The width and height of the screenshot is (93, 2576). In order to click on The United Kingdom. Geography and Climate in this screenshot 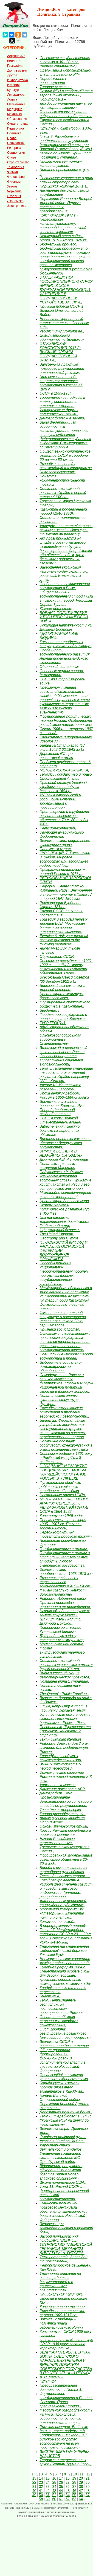, I will do `click(58, 1236)`.